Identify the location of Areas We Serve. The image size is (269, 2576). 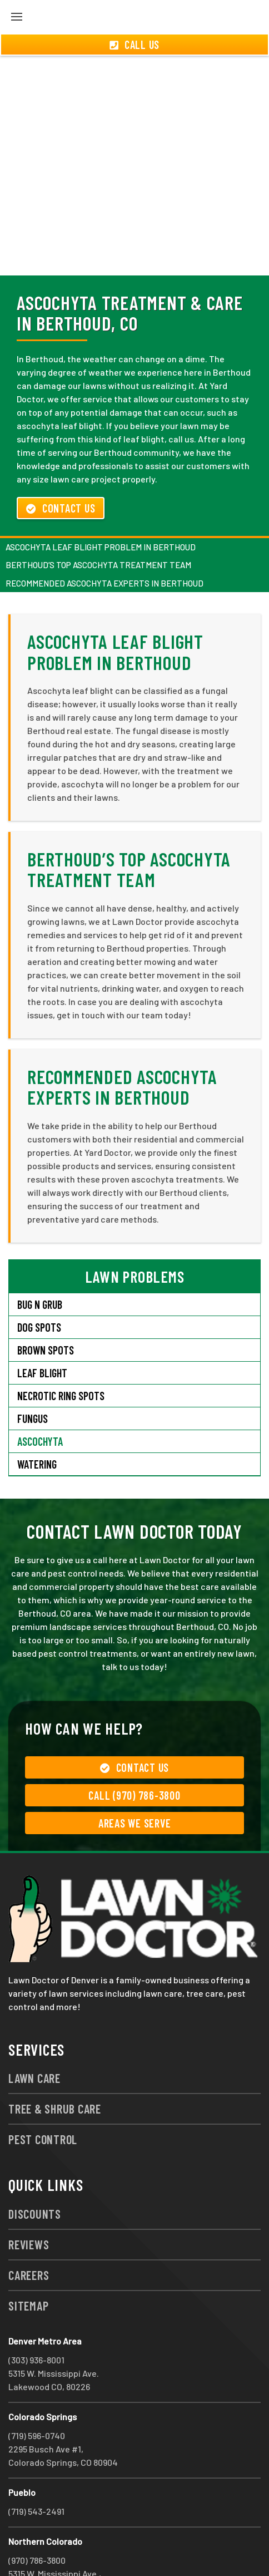
(134, 1783).